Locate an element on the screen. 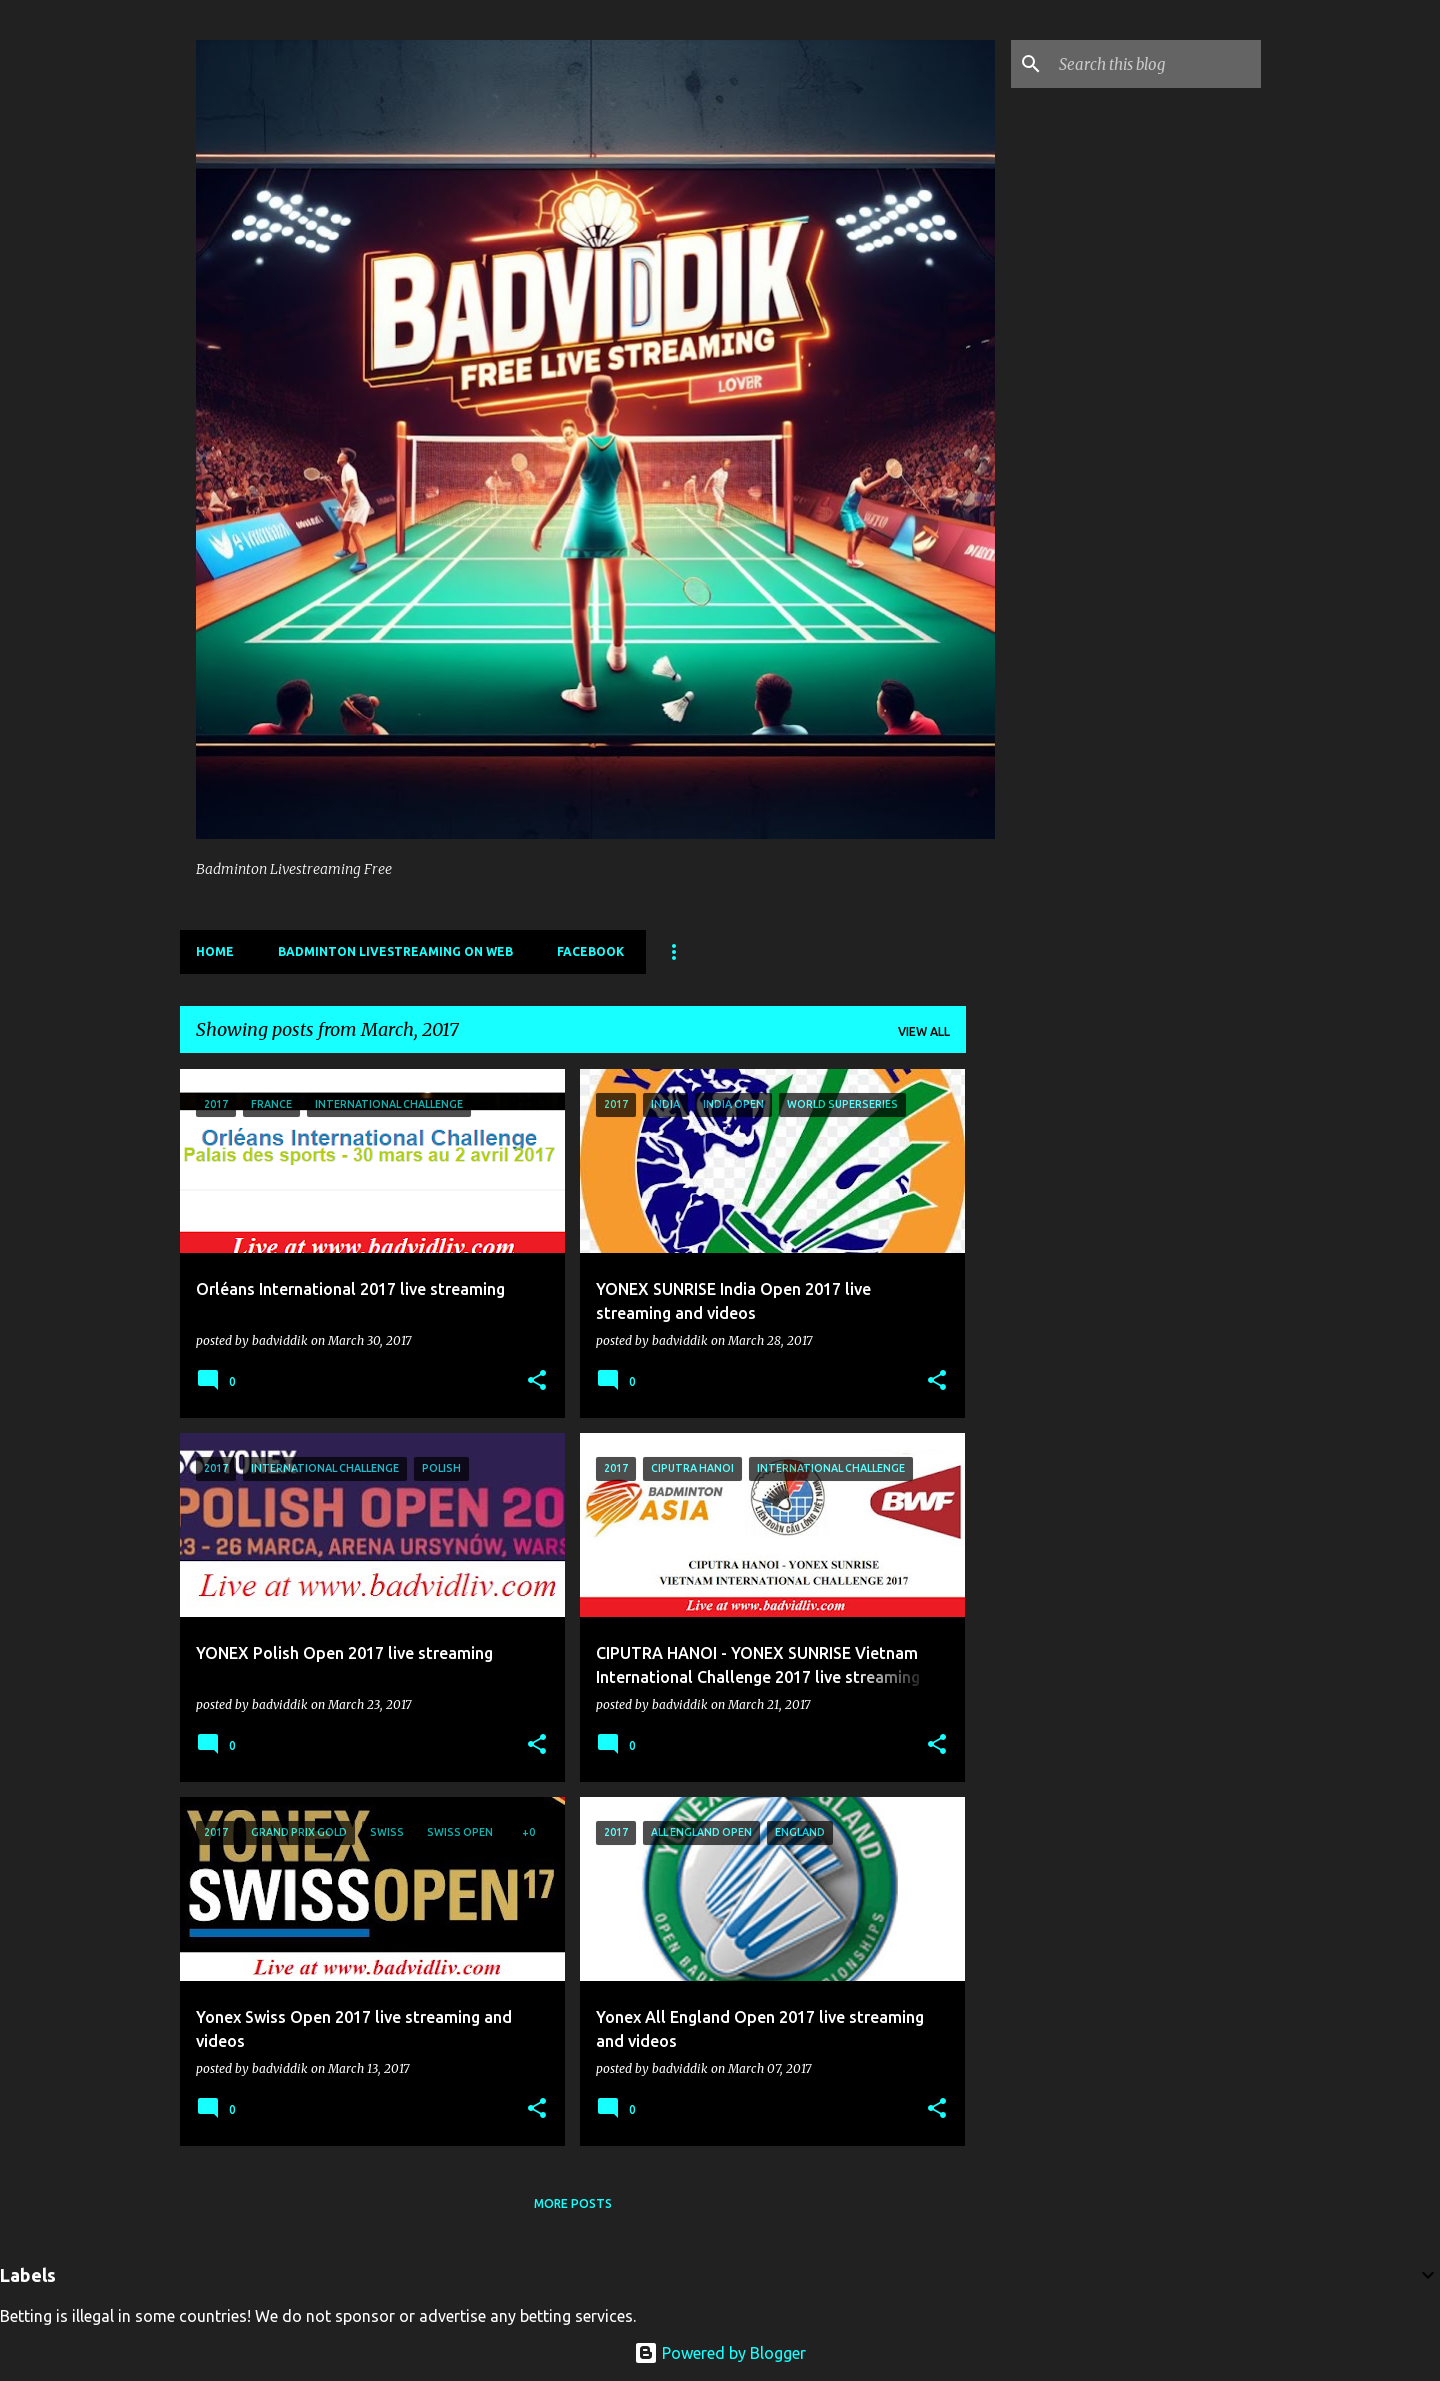 The image size is (1440, 2381). View all is located at coordinates (924, 1031).